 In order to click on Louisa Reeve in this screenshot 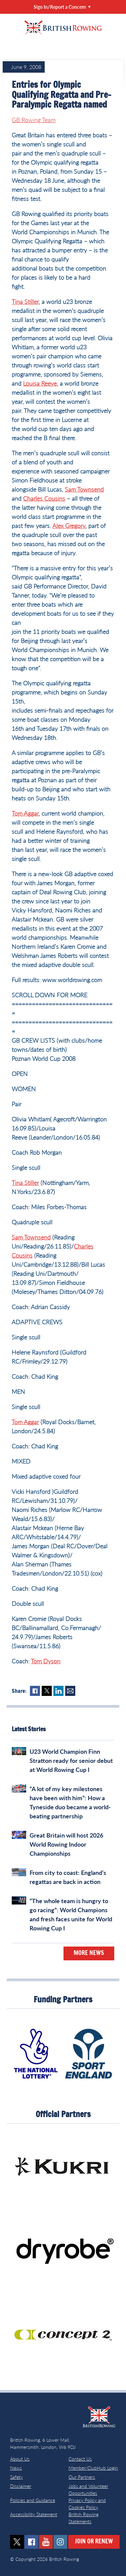, I will do `click(40, 383)`.